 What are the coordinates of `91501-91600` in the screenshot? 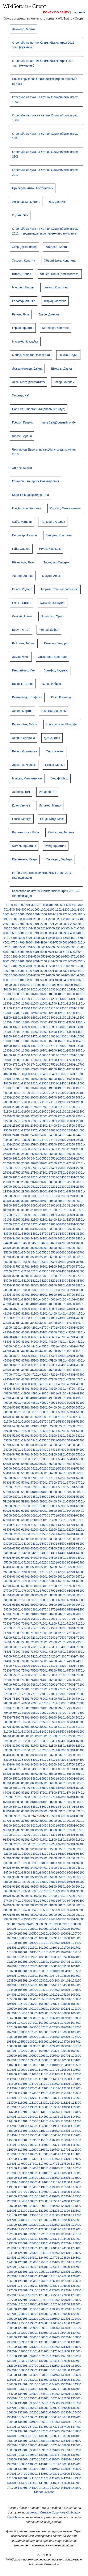 It's located at (12, 1839).